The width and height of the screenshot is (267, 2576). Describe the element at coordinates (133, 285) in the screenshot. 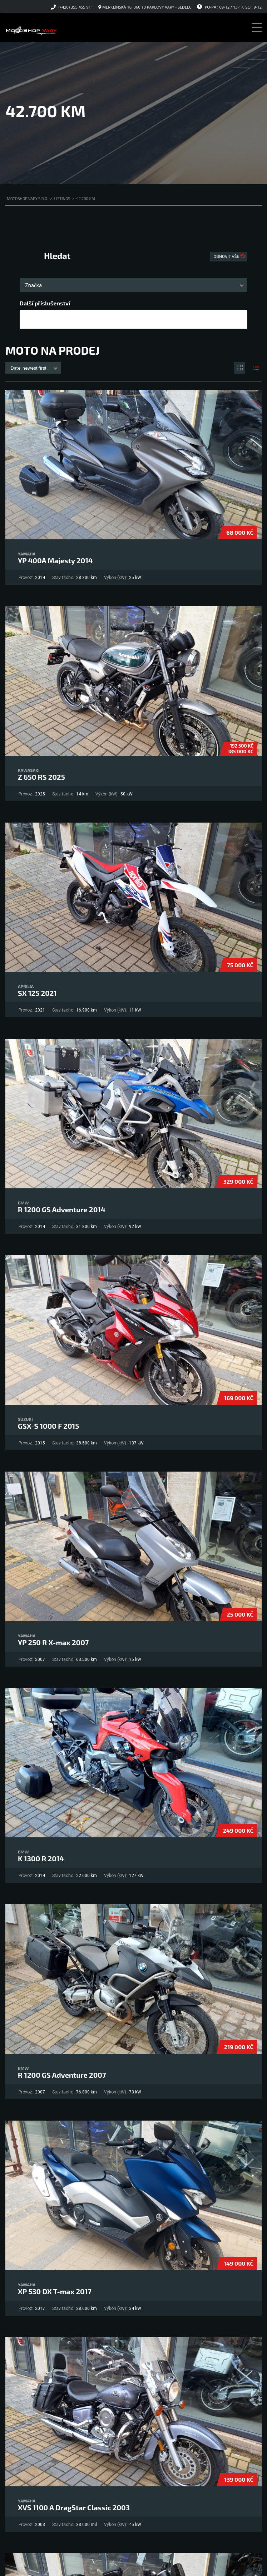

I see `[combobox]` at that location.